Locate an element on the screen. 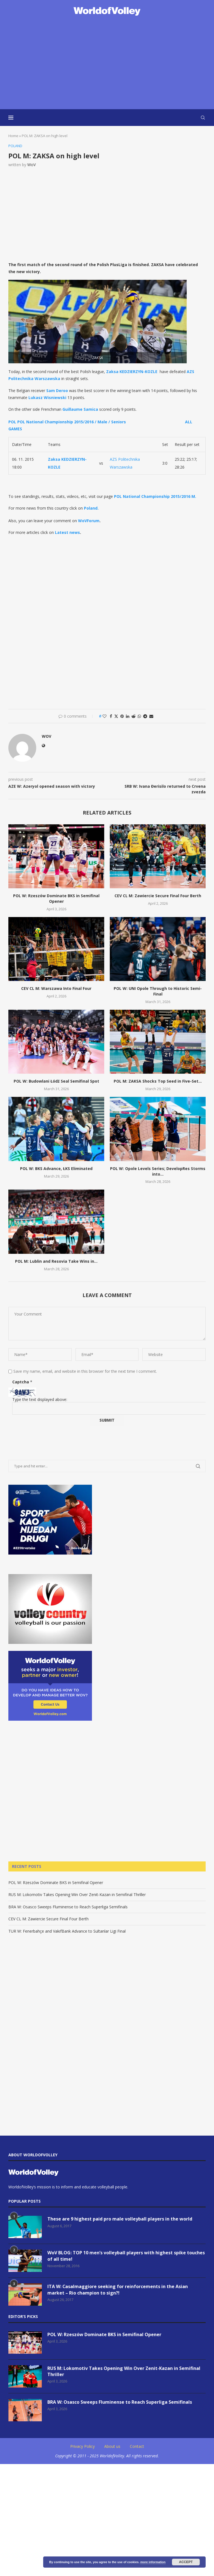 Image resolution: width=214 pixels, height=2576 pixels. POL W: BKS Advance, ŁKS Eliminated is located at coordinates (56, 1168).